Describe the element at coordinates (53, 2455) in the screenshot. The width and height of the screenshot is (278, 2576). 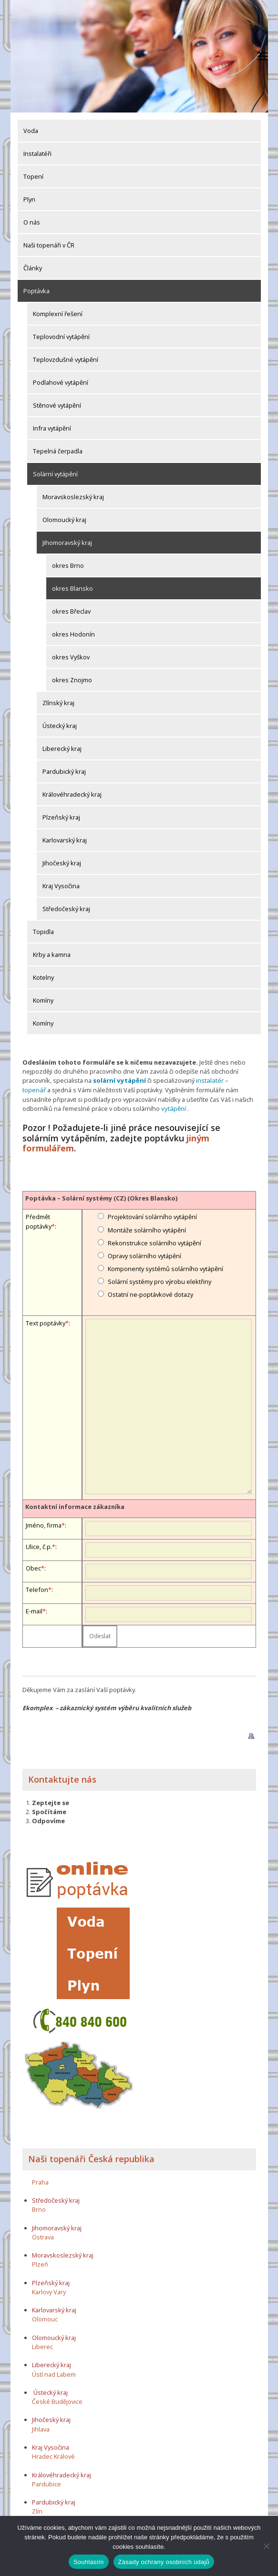
I see `Hradec Králové` at that location.